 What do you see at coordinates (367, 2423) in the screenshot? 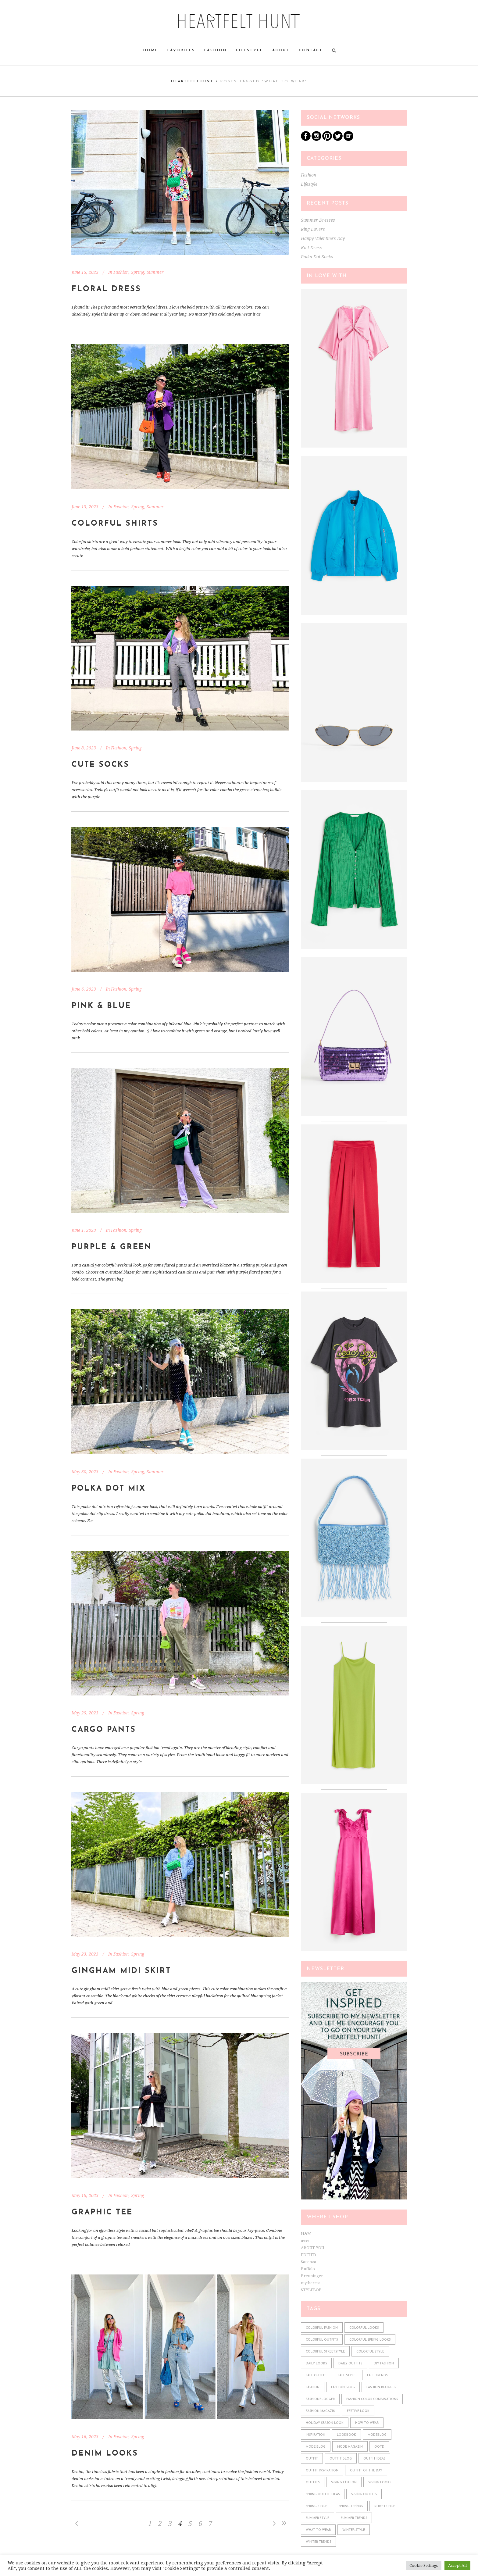
I see `how to wear [how to wear (610 items)]` at bounding box center [367, 2423].